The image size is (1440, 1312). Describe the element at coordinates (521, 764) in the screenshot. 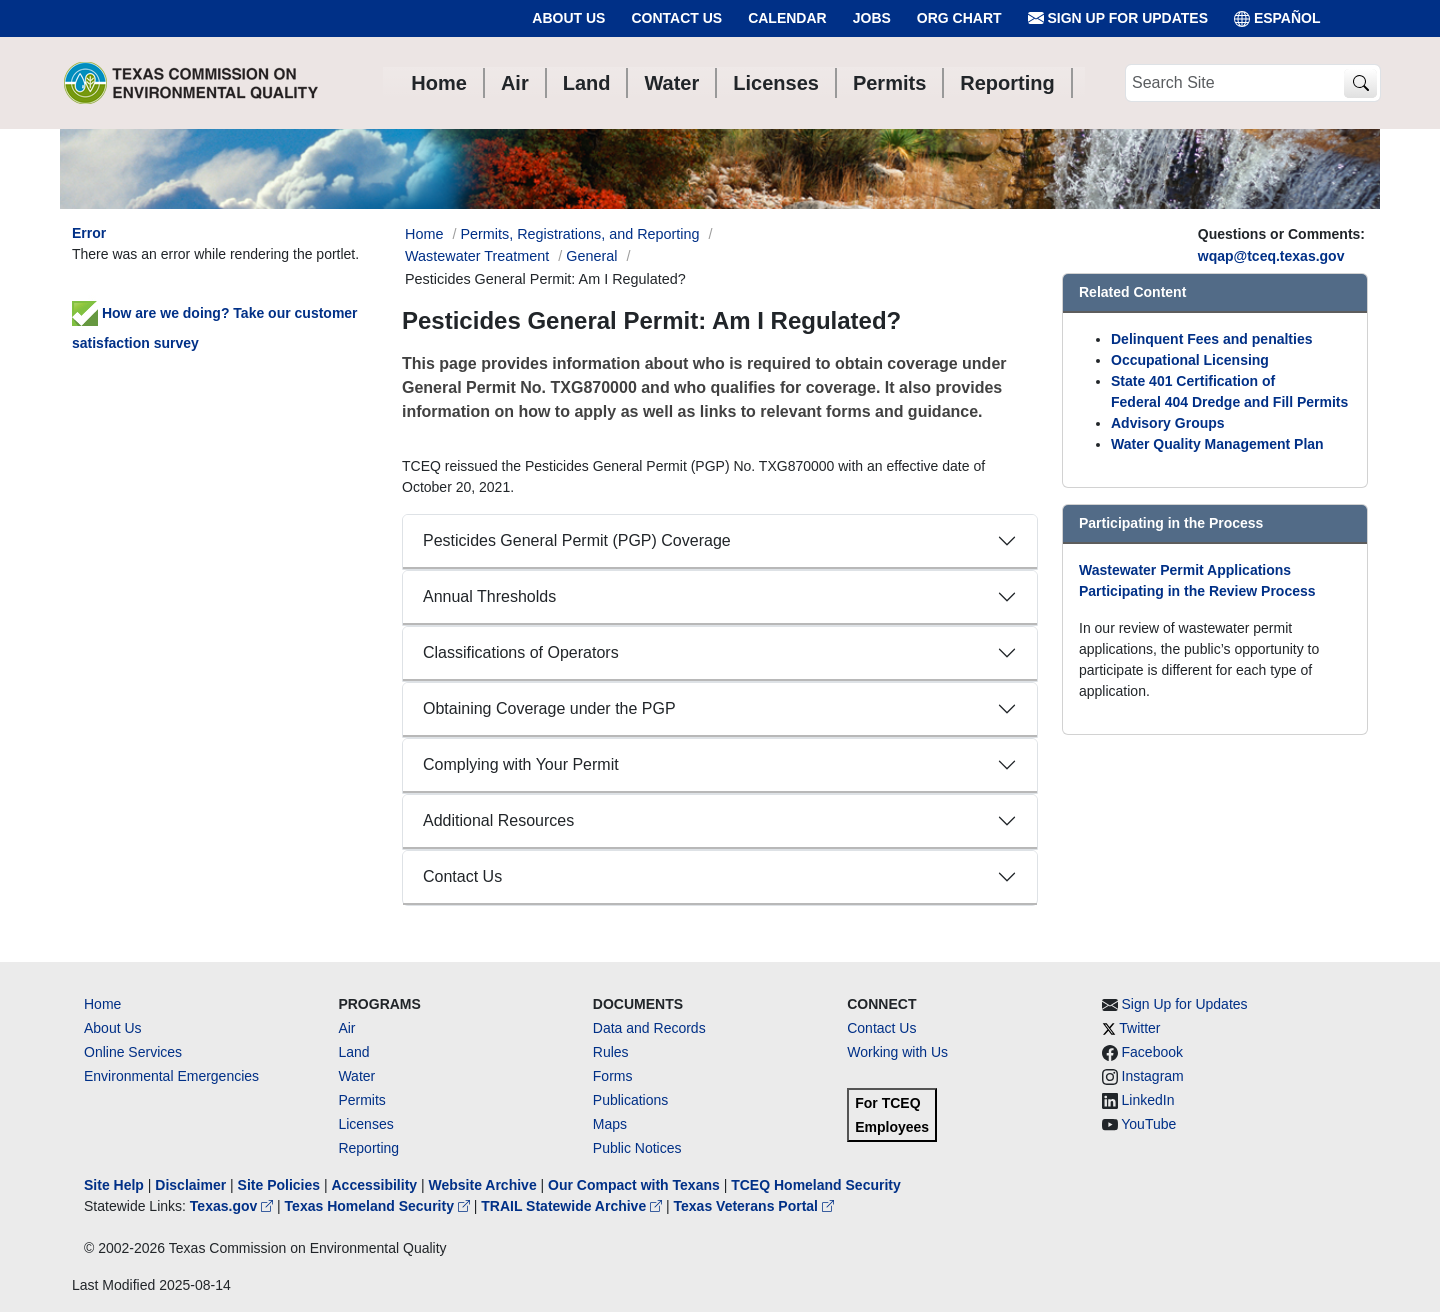

I see `Complying with Your Permit` at that location.